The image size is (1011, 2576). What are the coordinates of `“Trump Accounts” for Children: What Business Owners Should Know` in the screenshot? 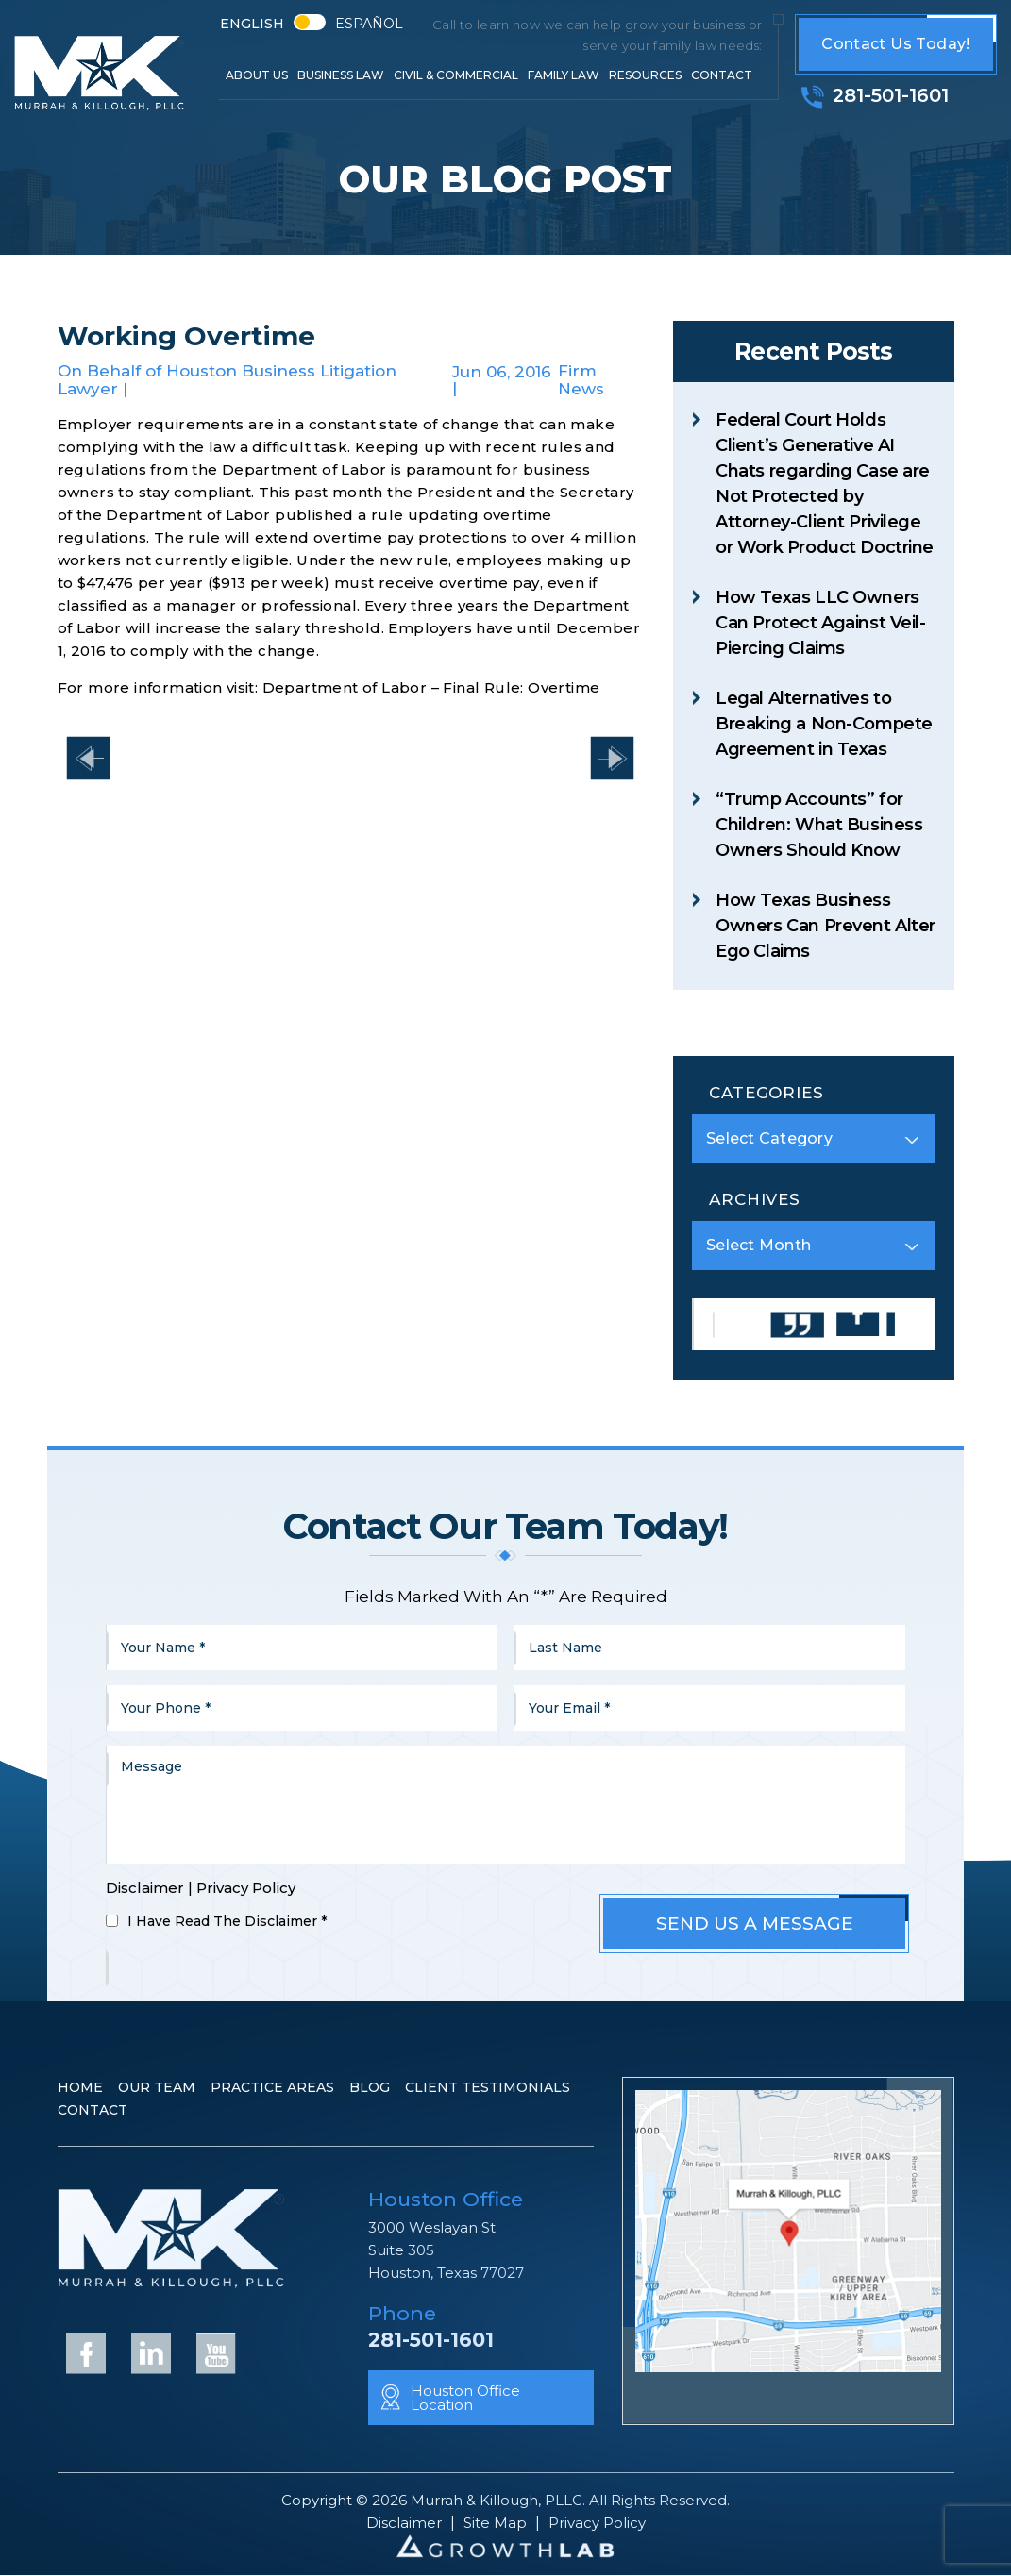 It's located at (819, 825).